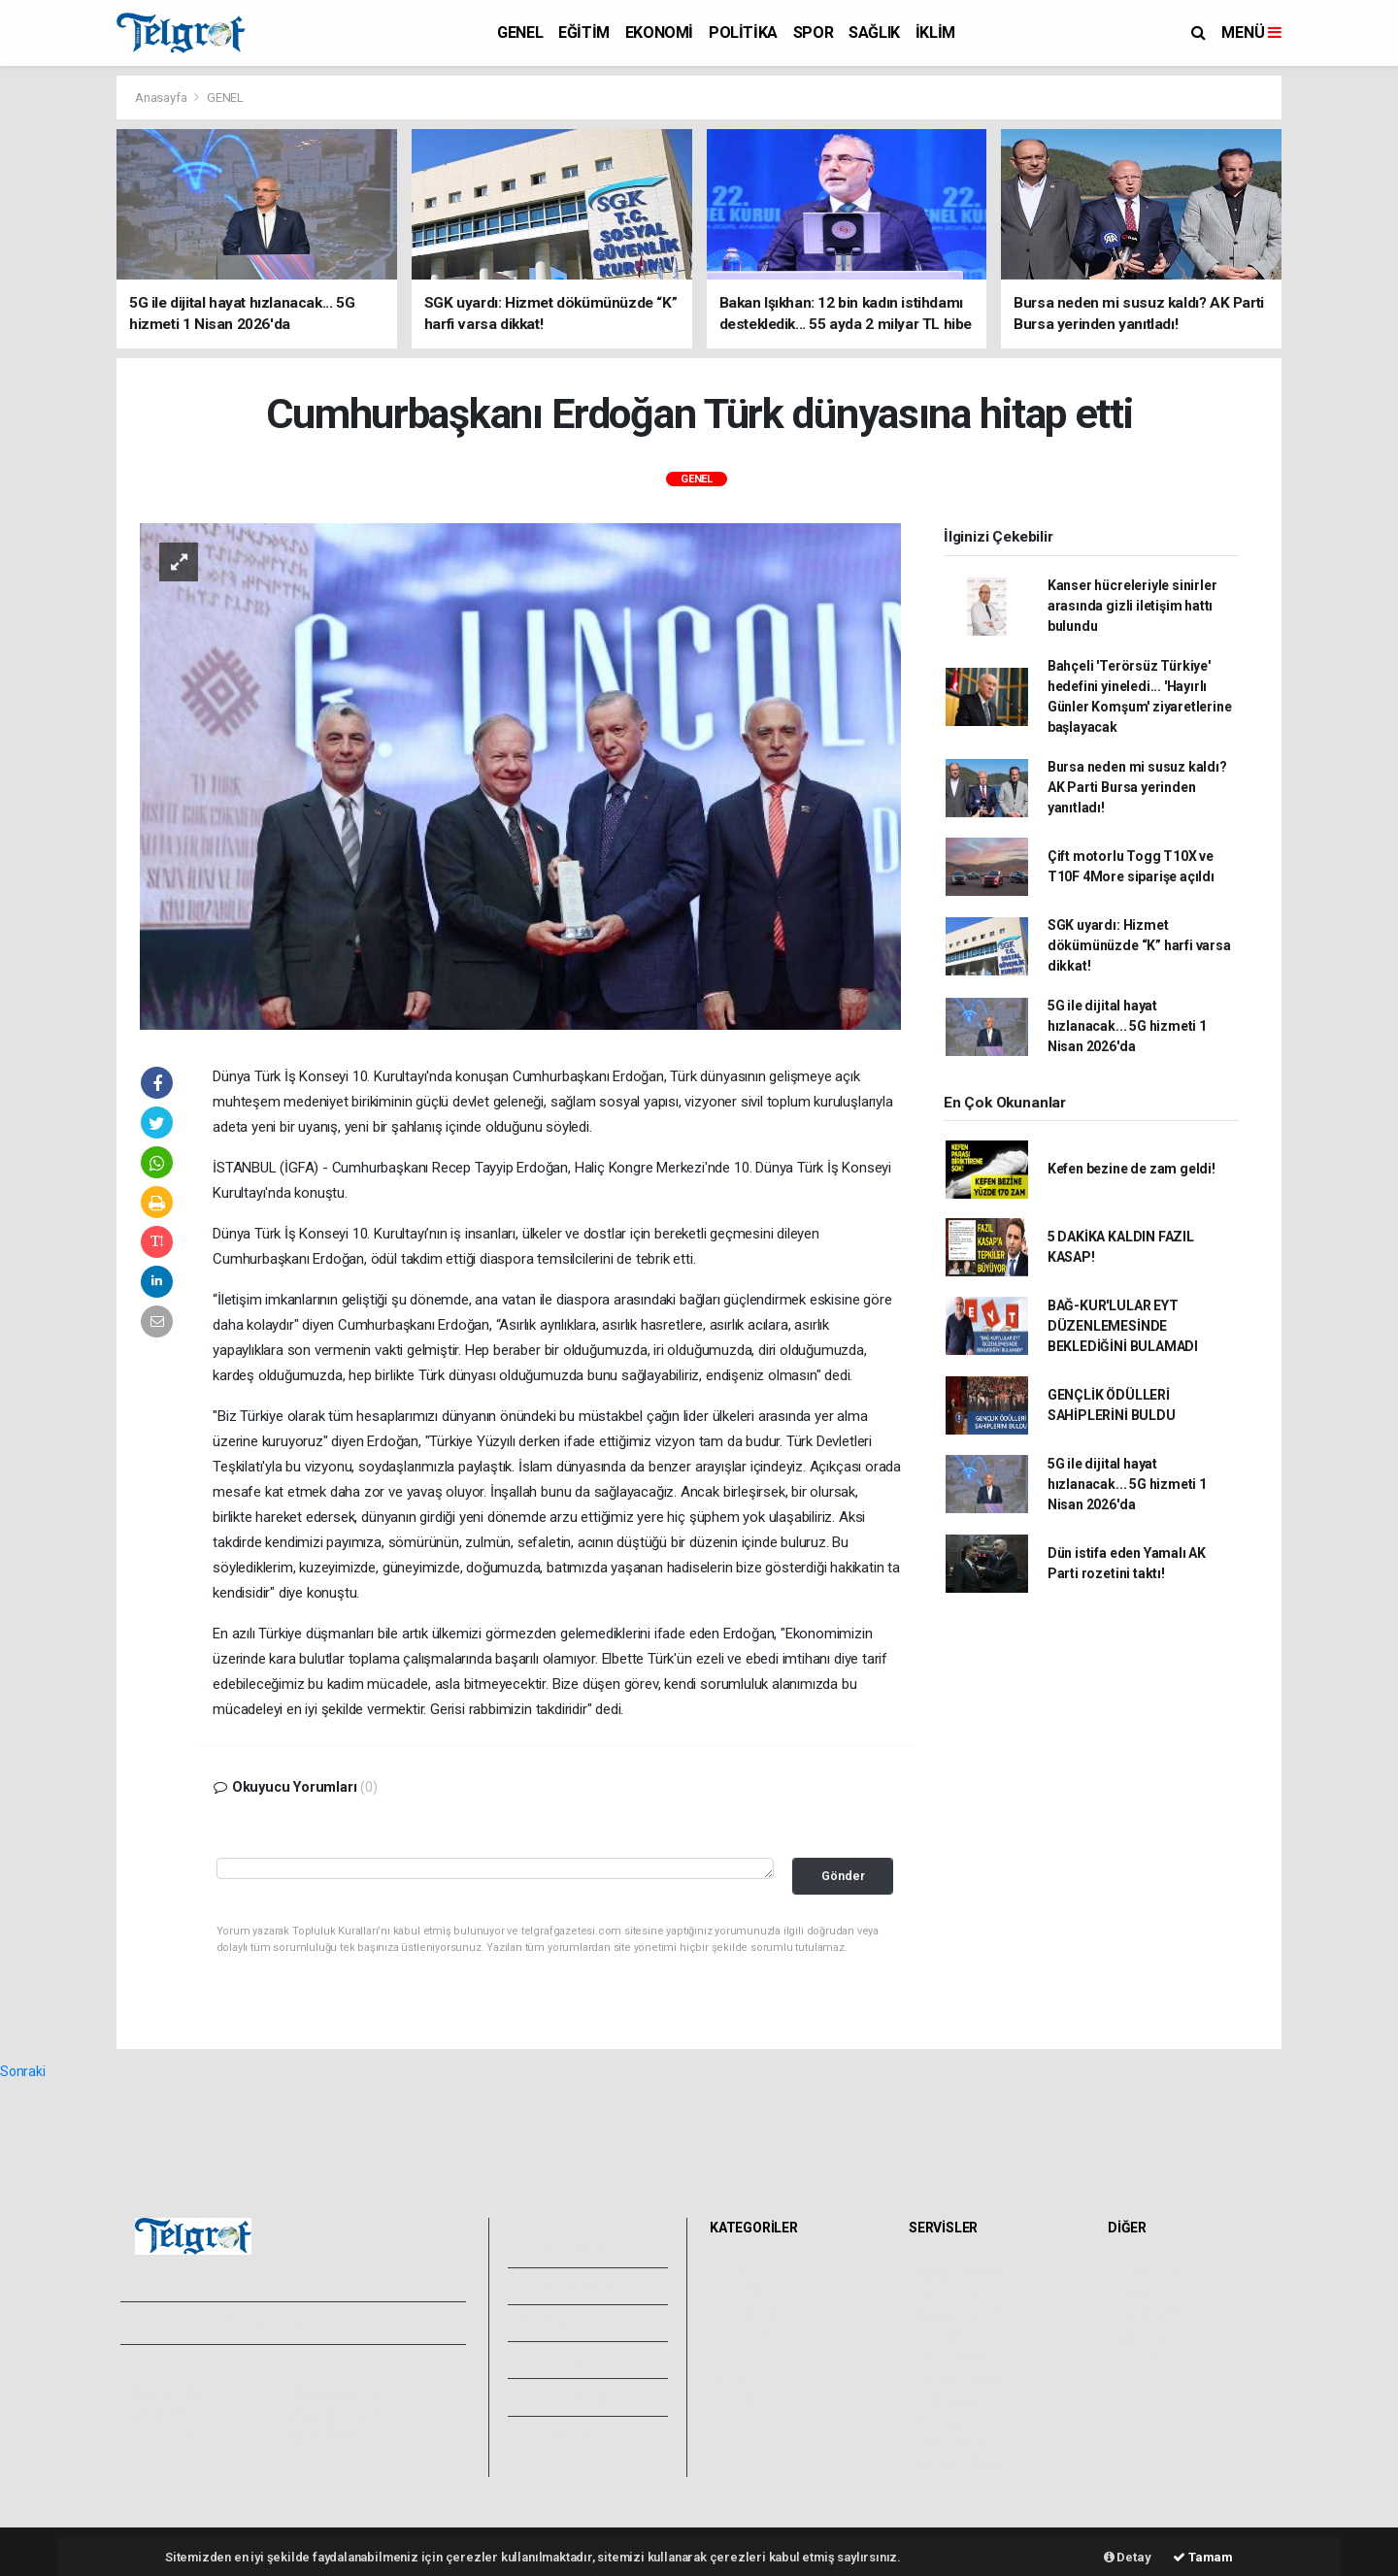 The width and height of the screenshot is (1398, 2576). Describe the element at coordinates (935, 32) in the screenshot. I see `İKLİM` at that location.